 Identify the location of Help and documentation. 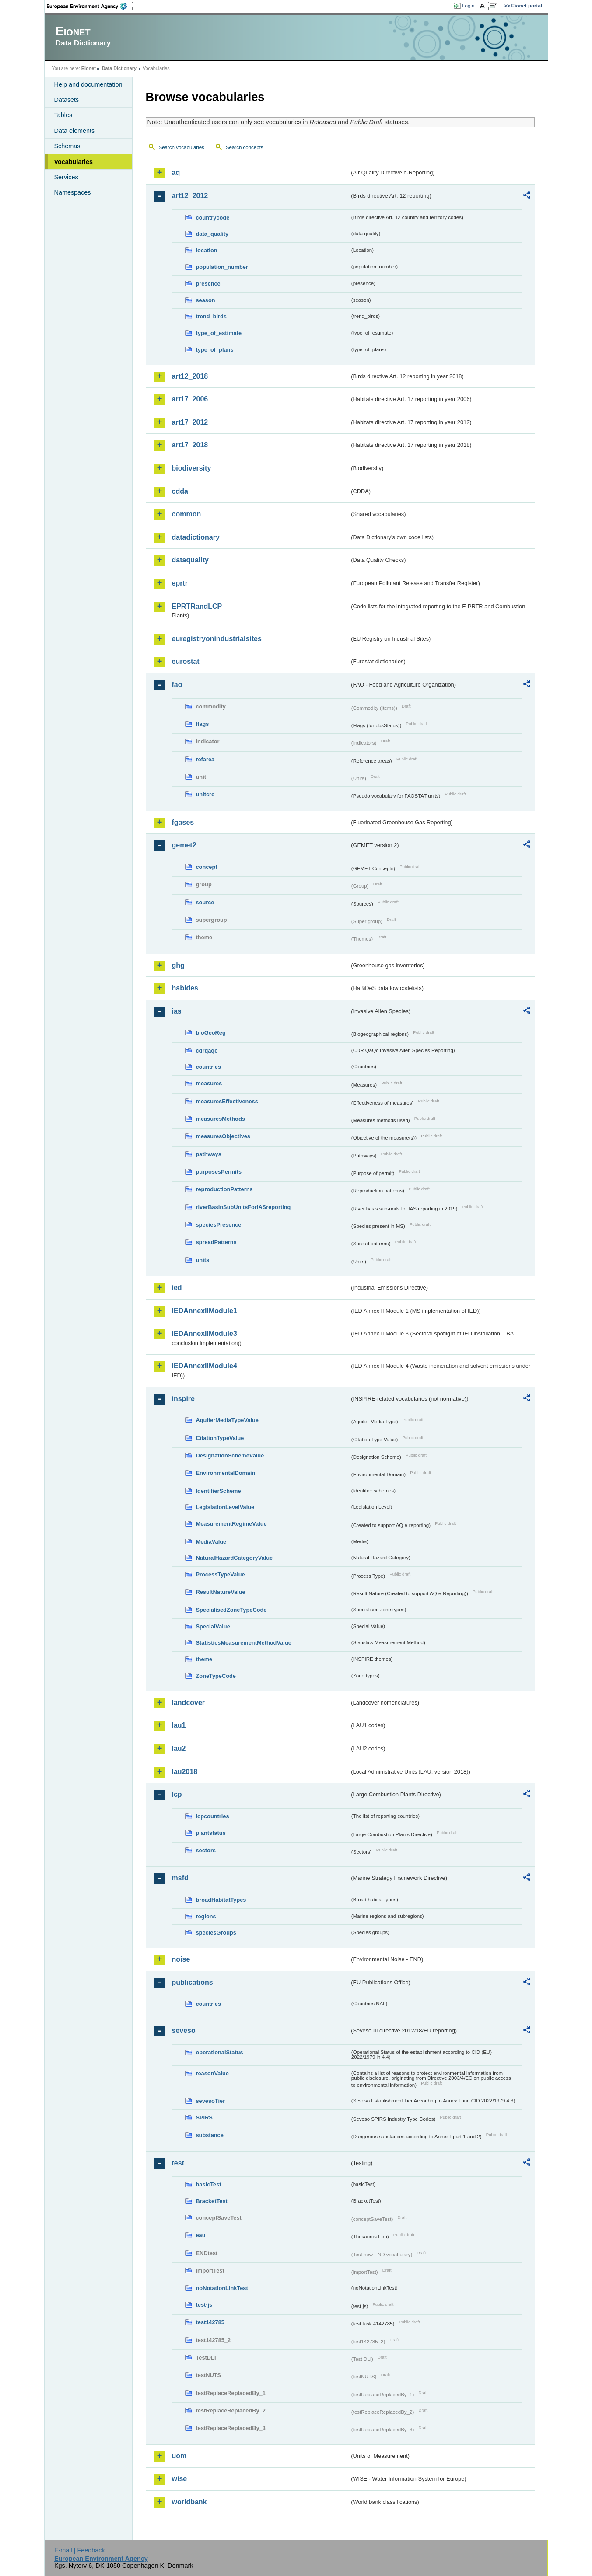
(88, 84).